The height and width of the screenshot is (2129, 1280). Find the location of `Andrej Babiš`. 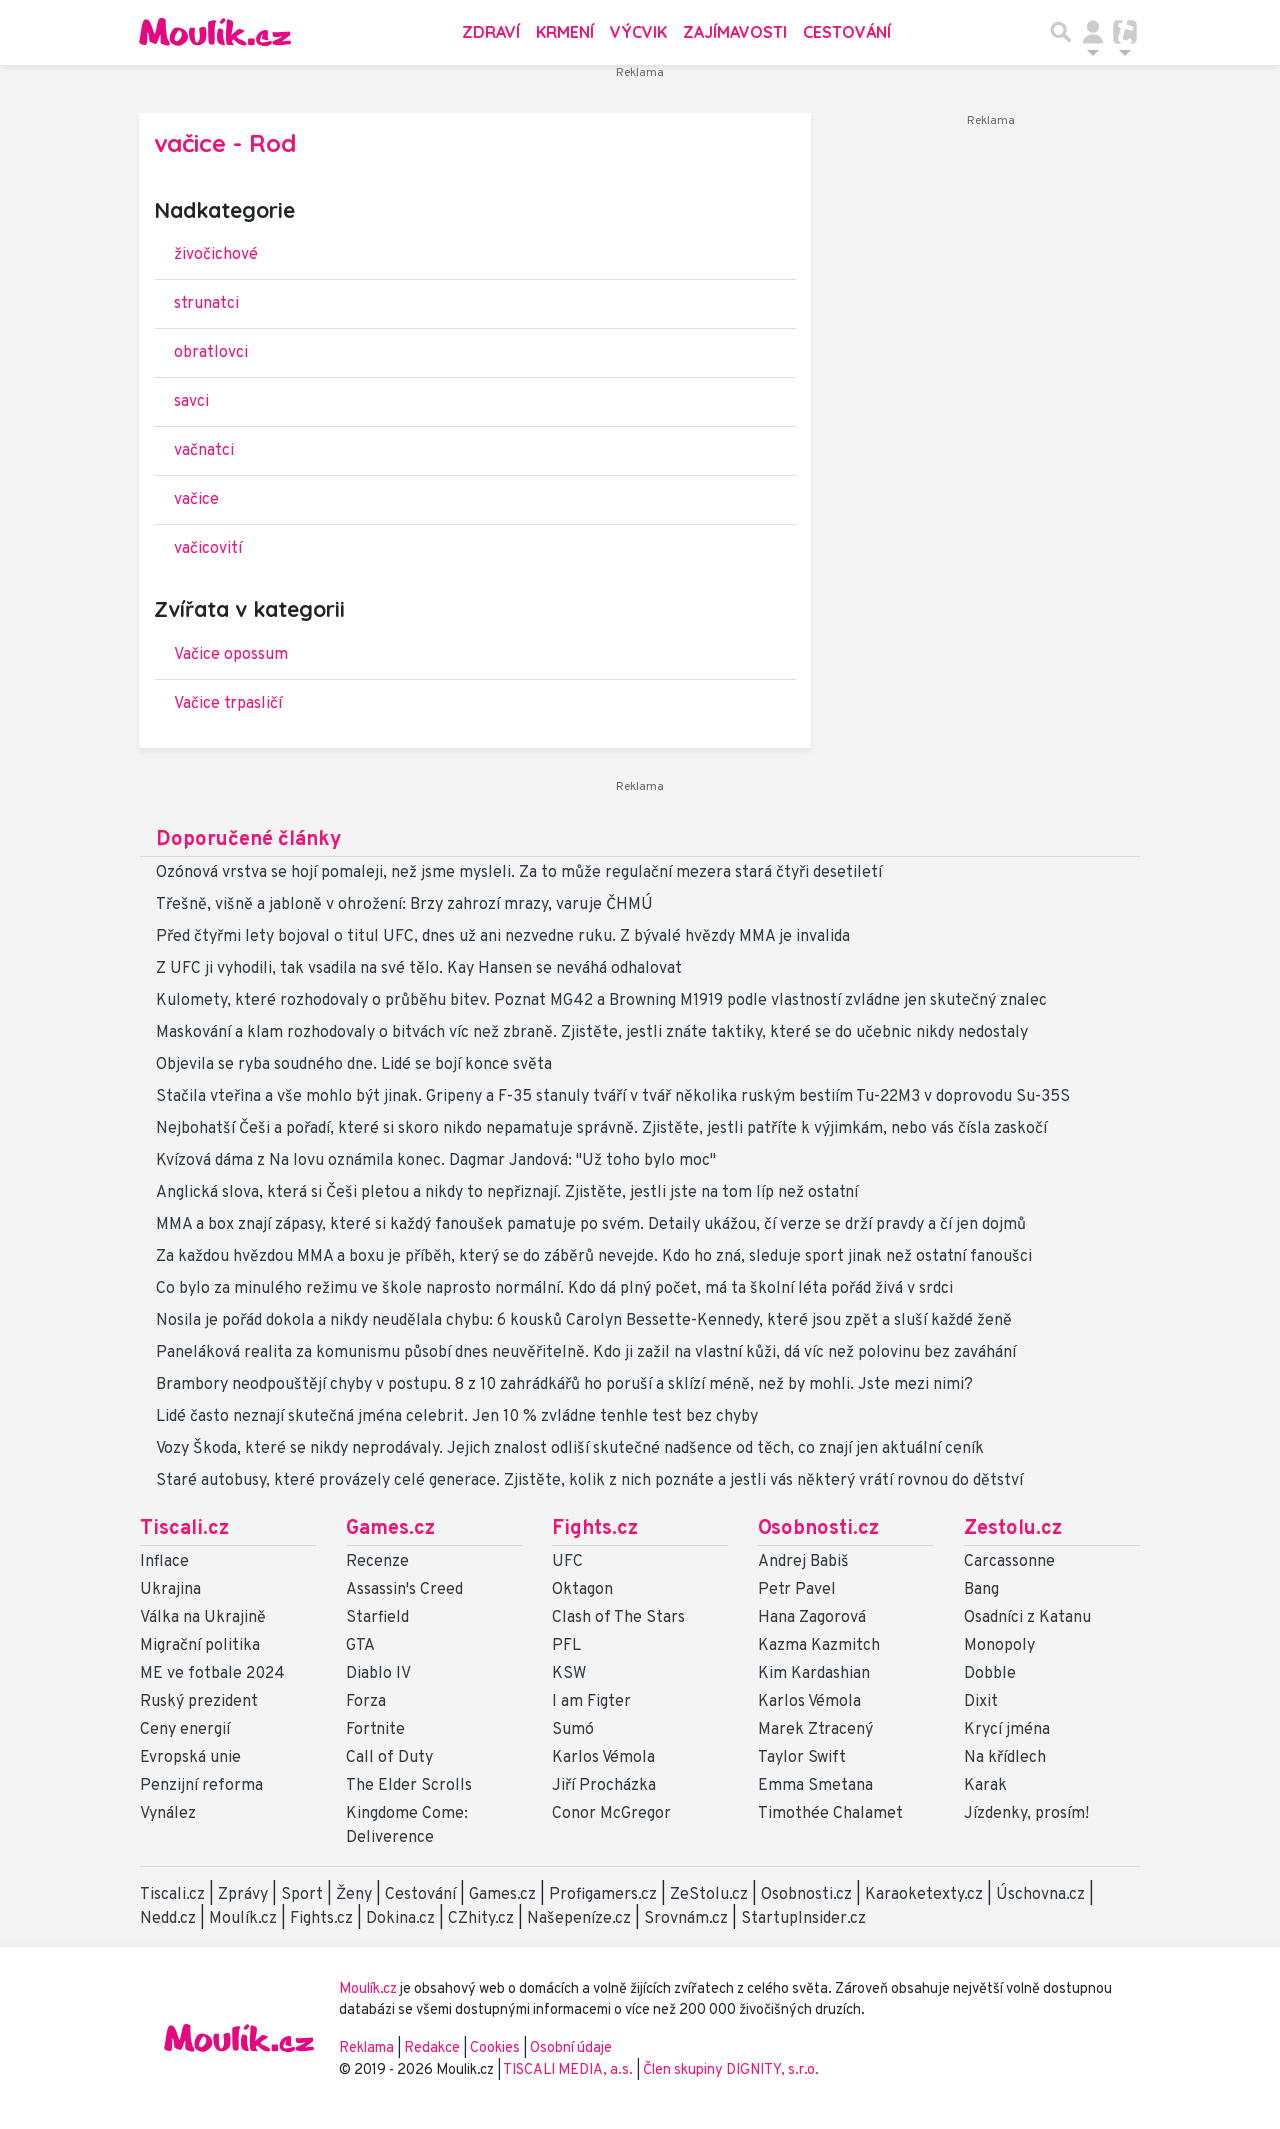

Andrej Babiš is located at coordinates (803, 1562).